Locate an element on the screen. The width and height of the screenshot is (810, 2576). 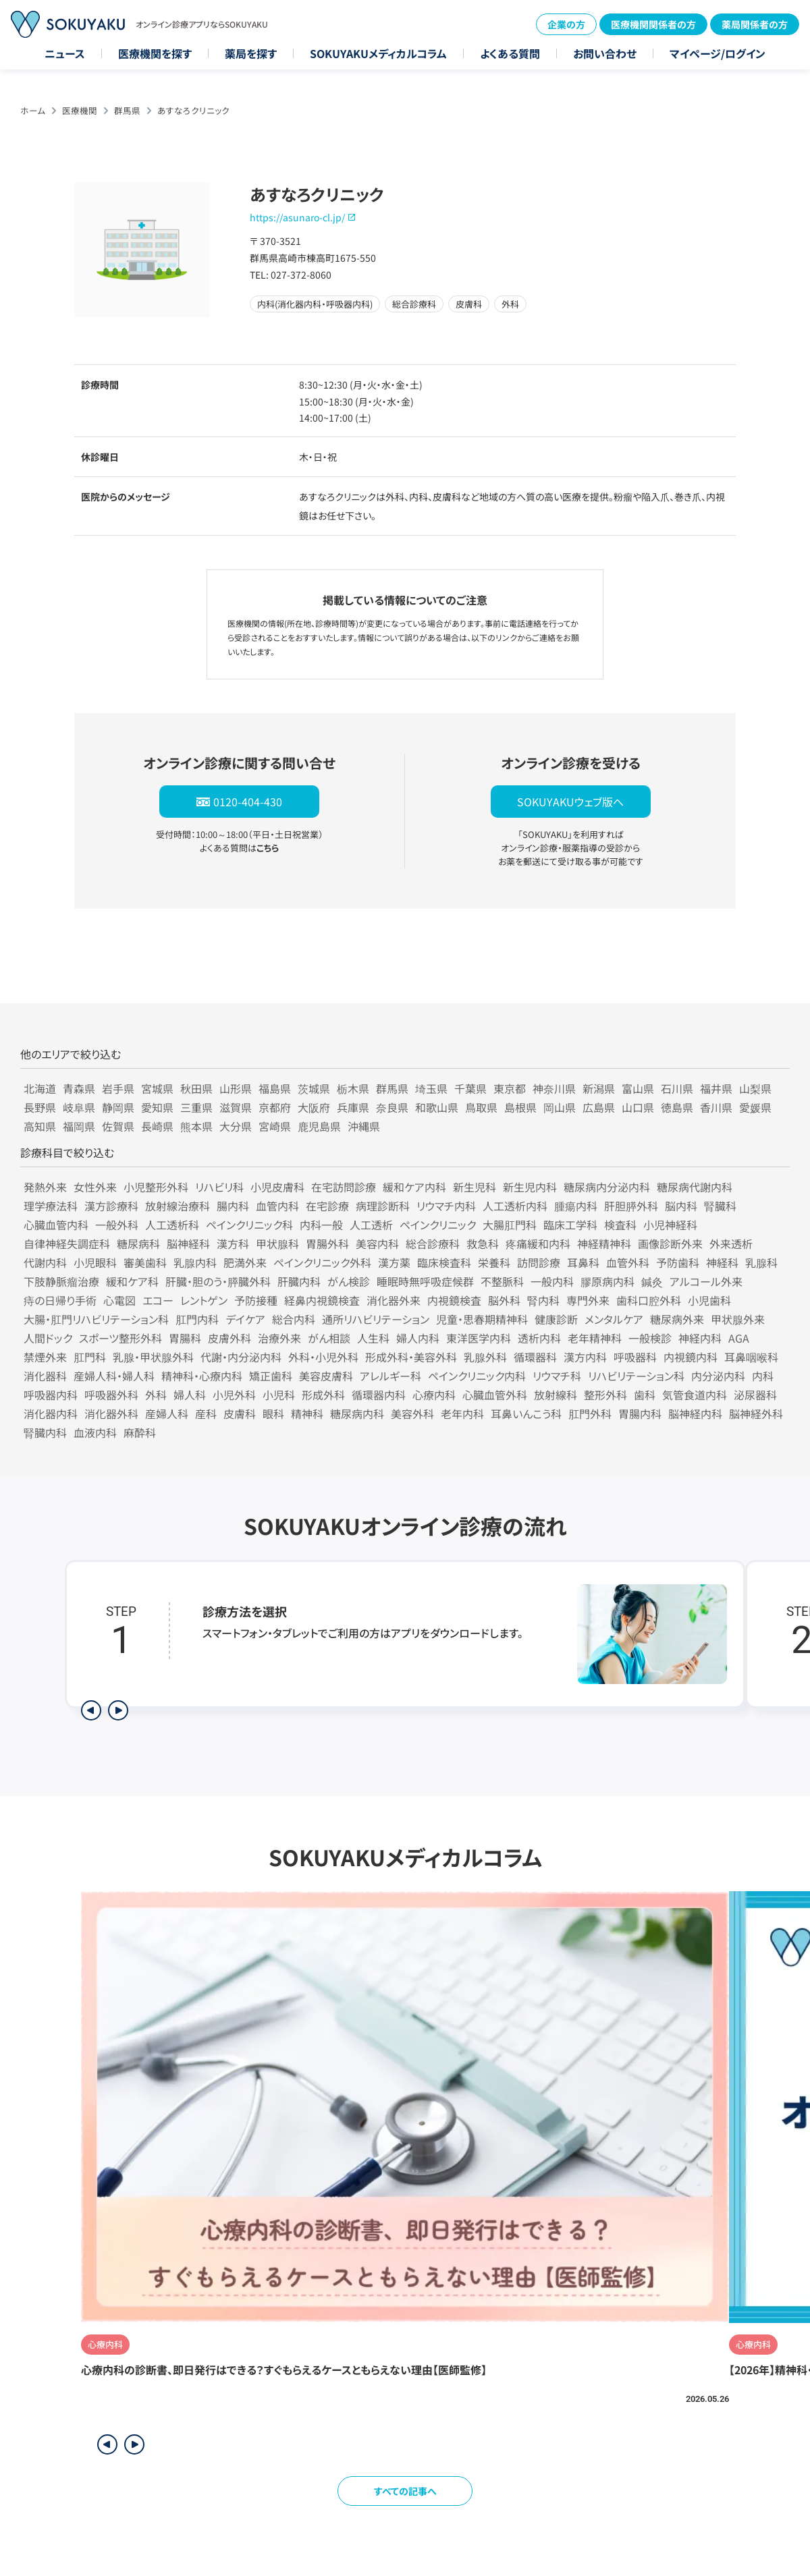
お問い合わせ is located at coordinates (605, 53).